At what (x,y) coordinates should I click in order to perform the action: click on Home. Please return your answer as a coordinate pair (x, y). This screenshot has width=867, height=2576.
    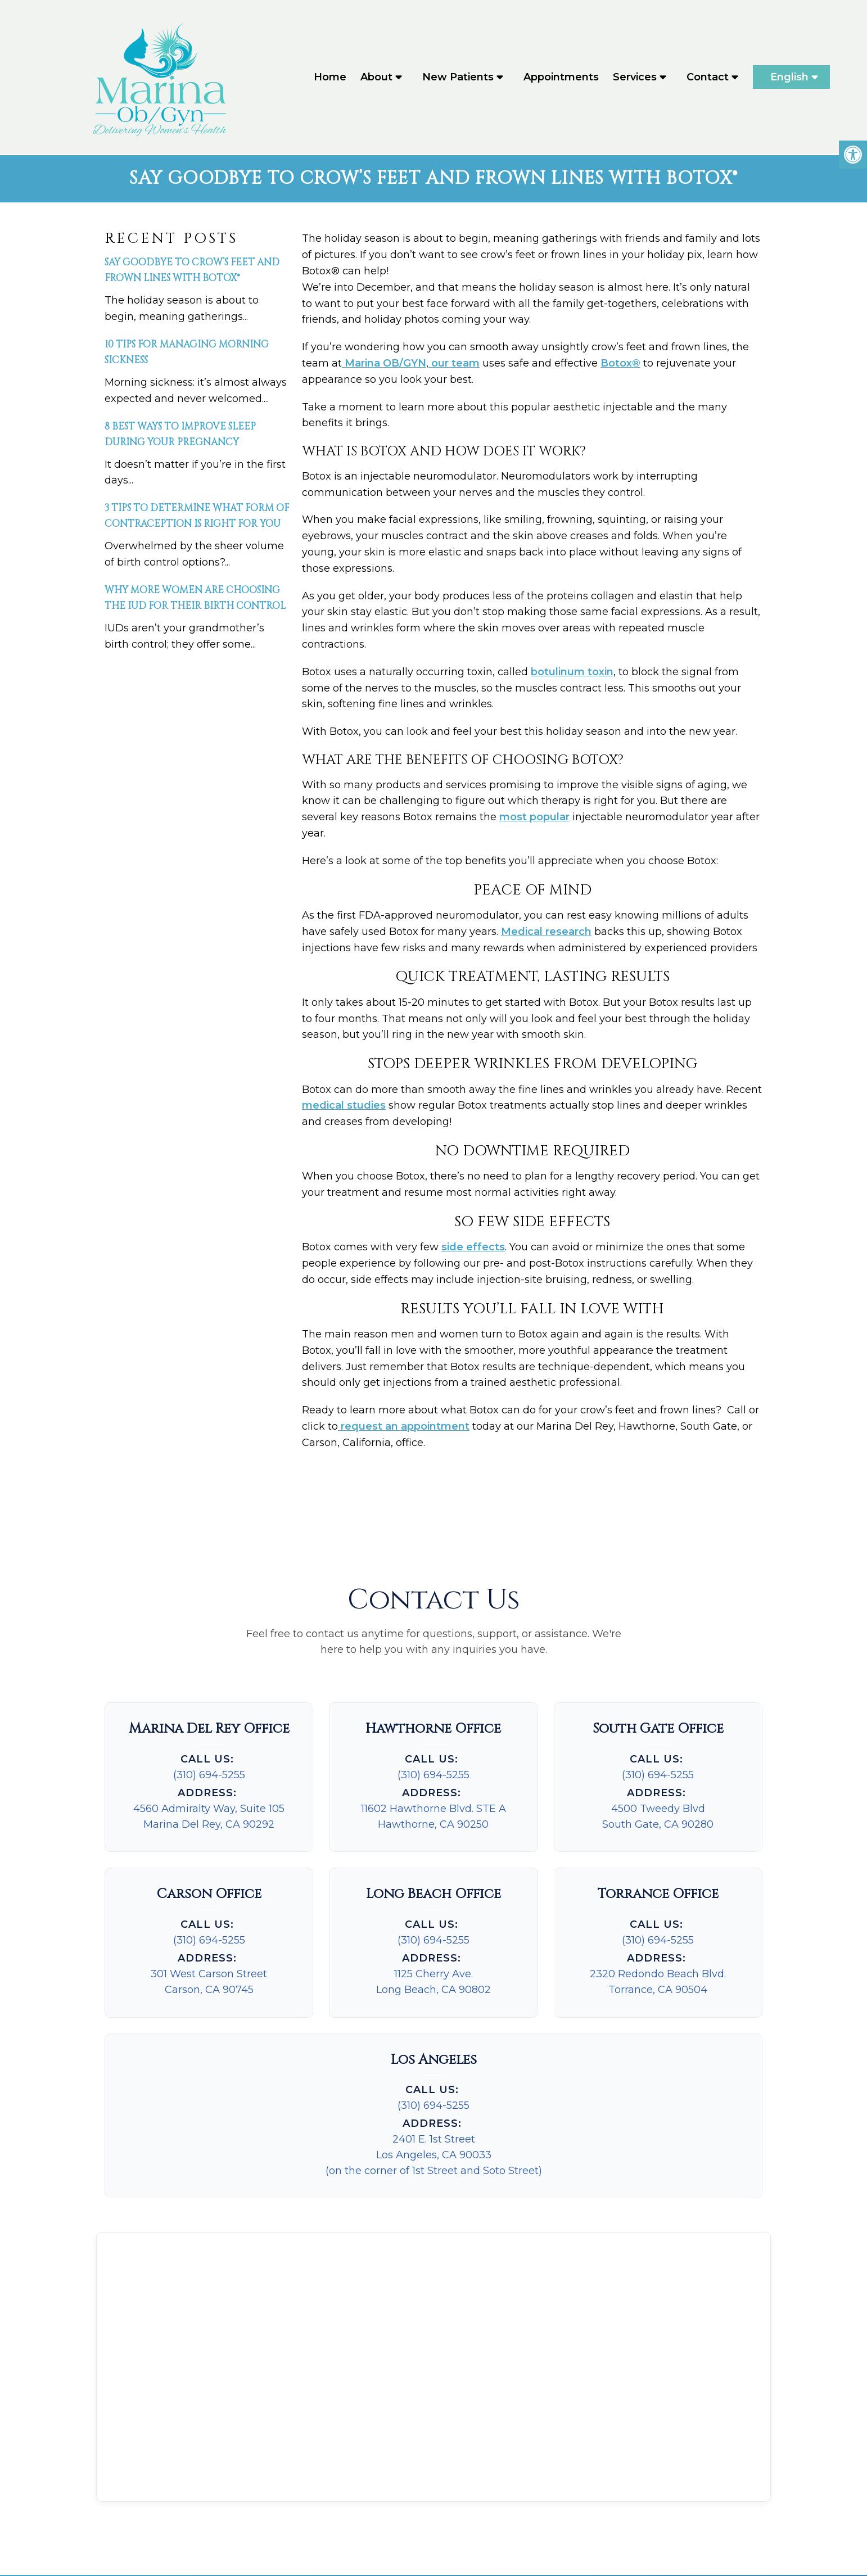
    Looking at the image, I should click on (330, 77).